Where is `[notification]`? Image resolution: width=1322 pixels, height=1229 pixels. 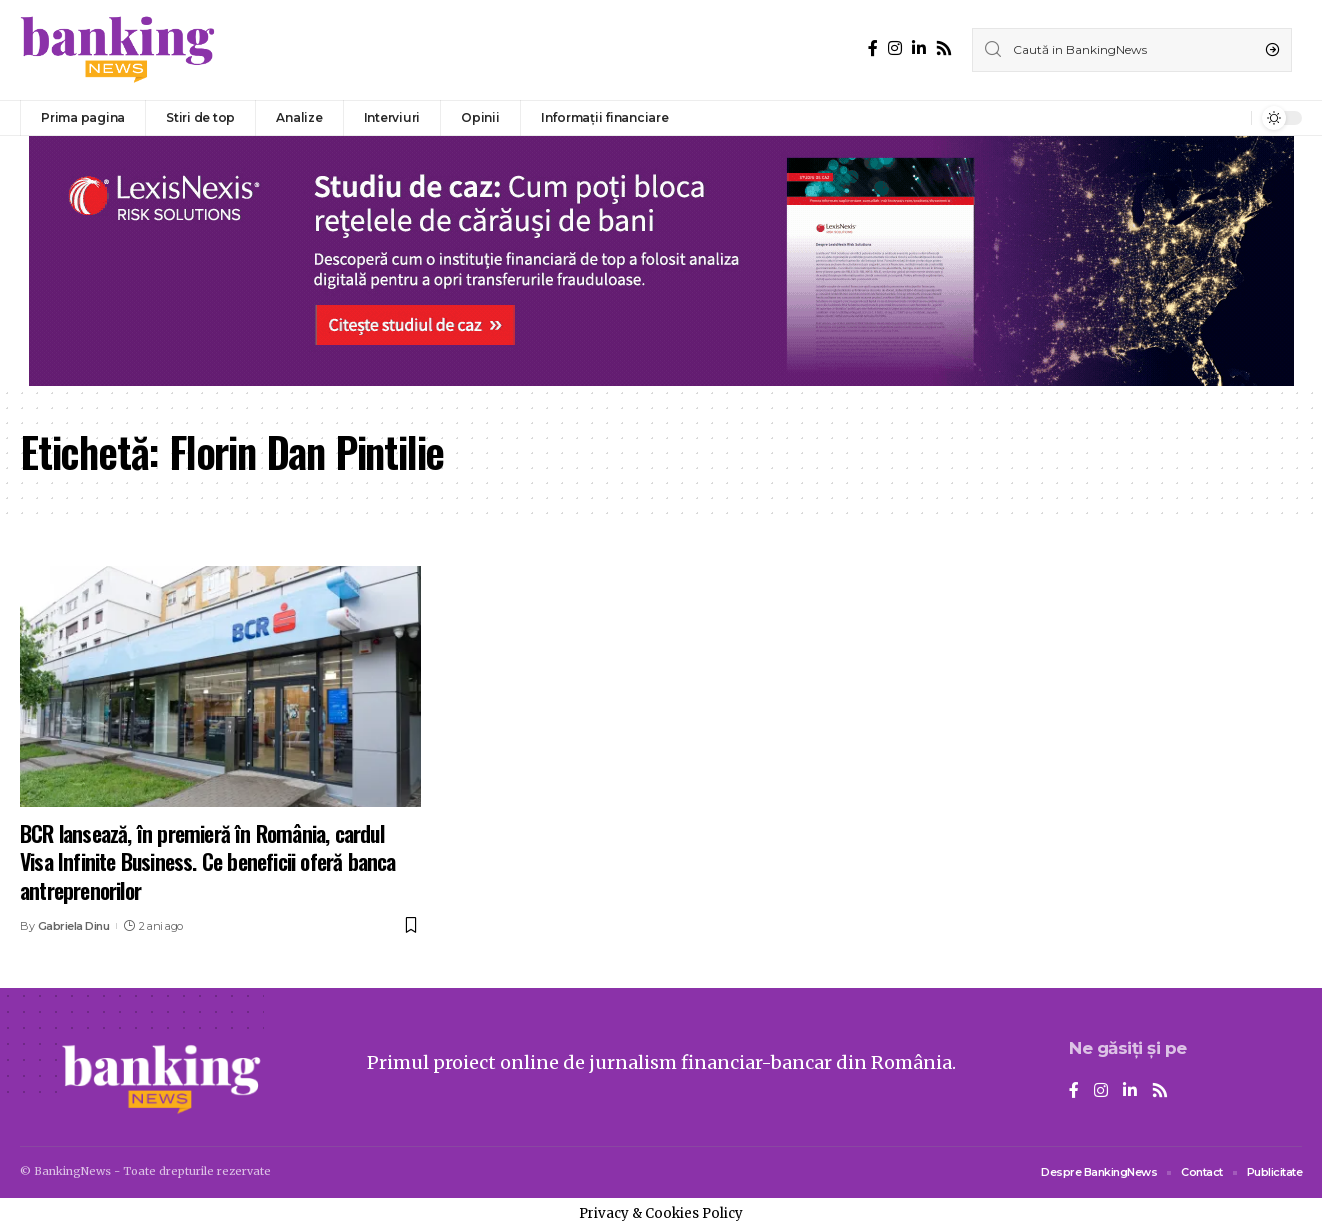 [notification] is located at coordinates (1231, 118).